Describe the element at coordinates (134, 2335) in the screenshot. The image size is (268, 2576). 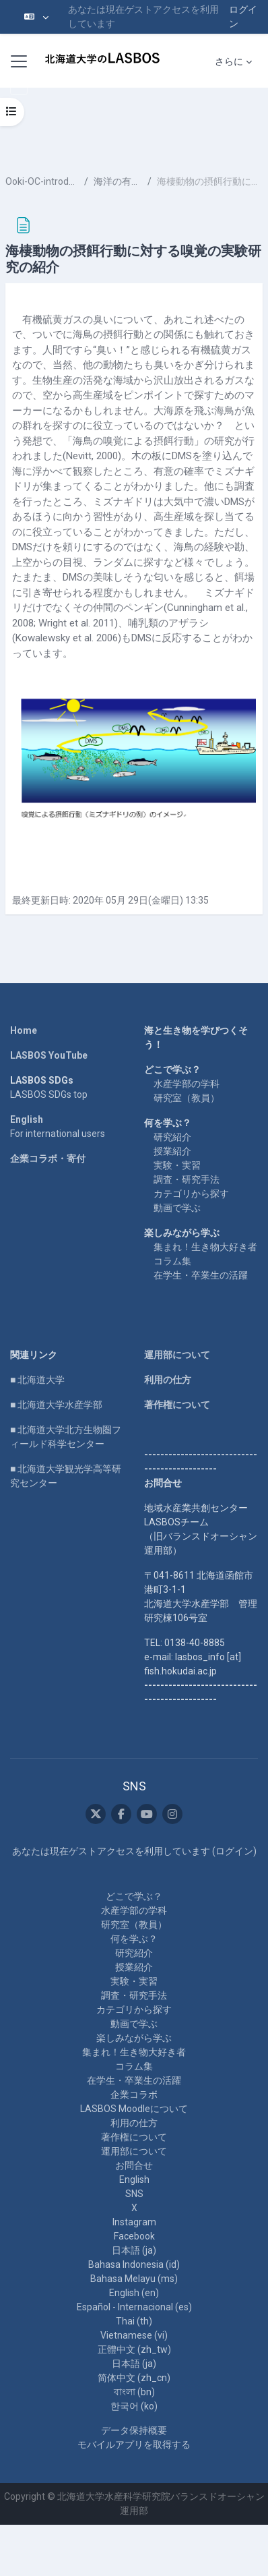
I see `Vietnamese ‎(vi)‎` at that location.